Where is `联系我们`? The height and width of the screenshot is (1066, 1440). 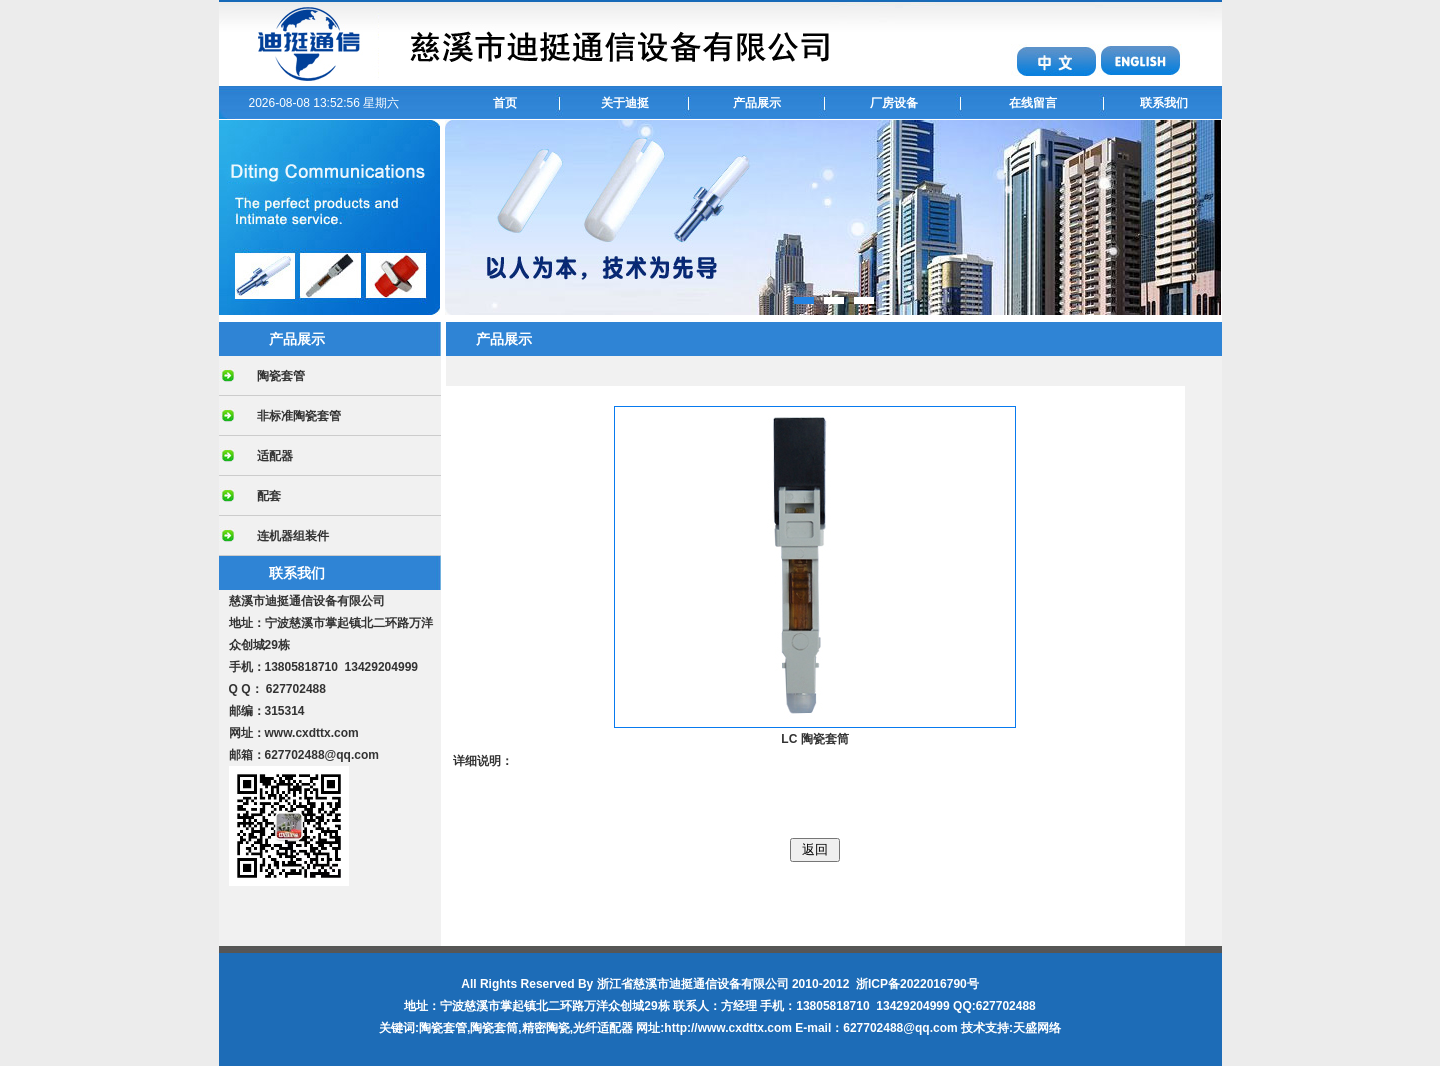 联系我们 is located at coordinates (1164, 103).